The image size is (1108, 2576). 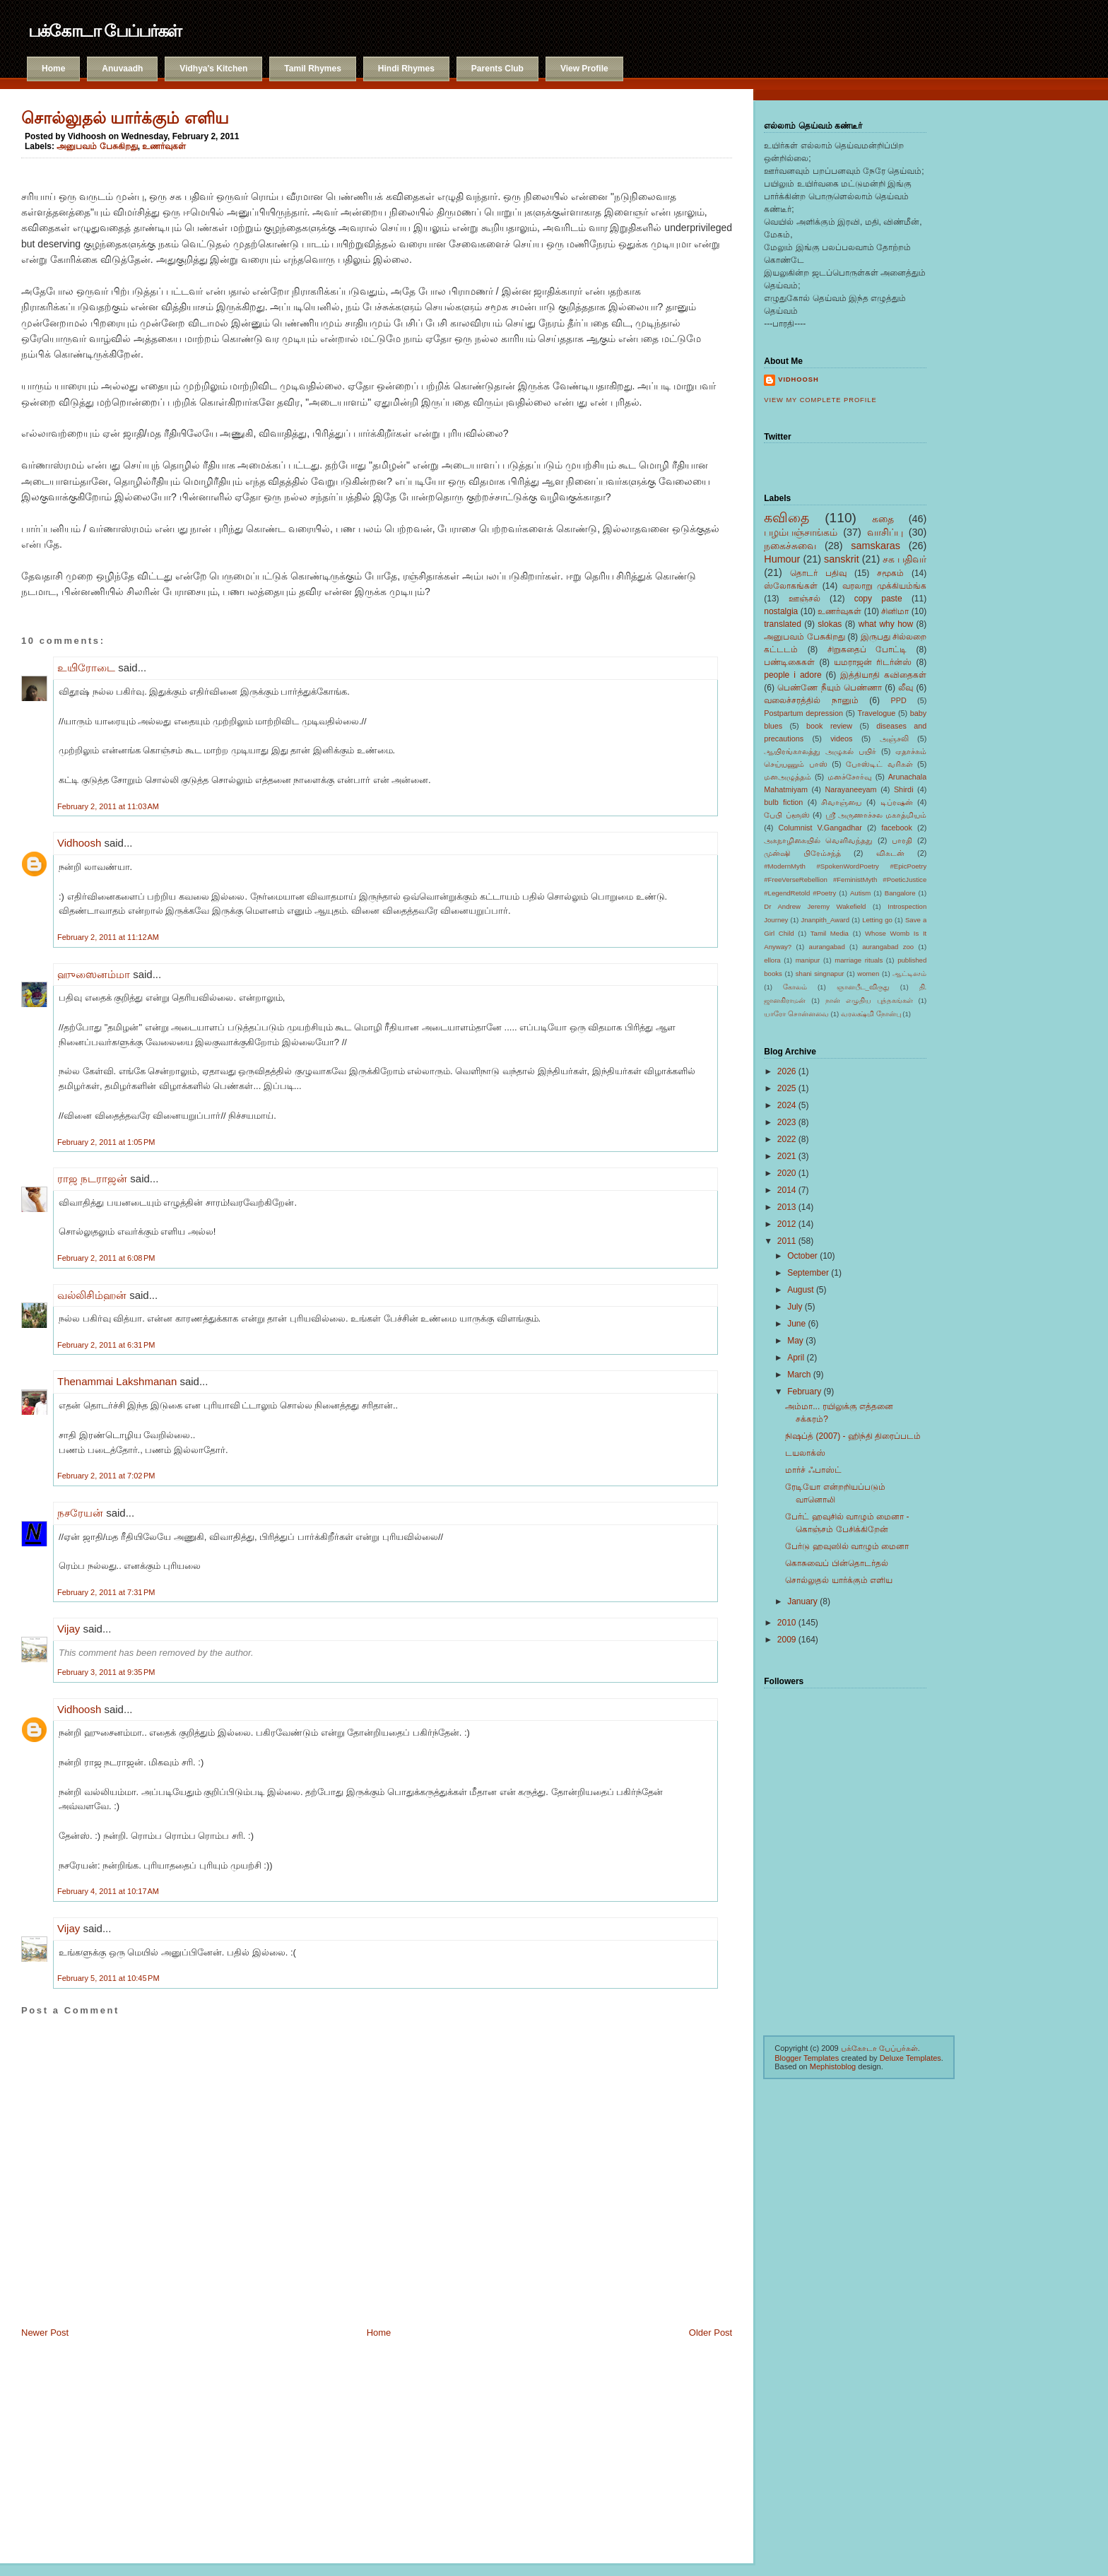 I want to click on 2024, so click(x=786, y=1105).